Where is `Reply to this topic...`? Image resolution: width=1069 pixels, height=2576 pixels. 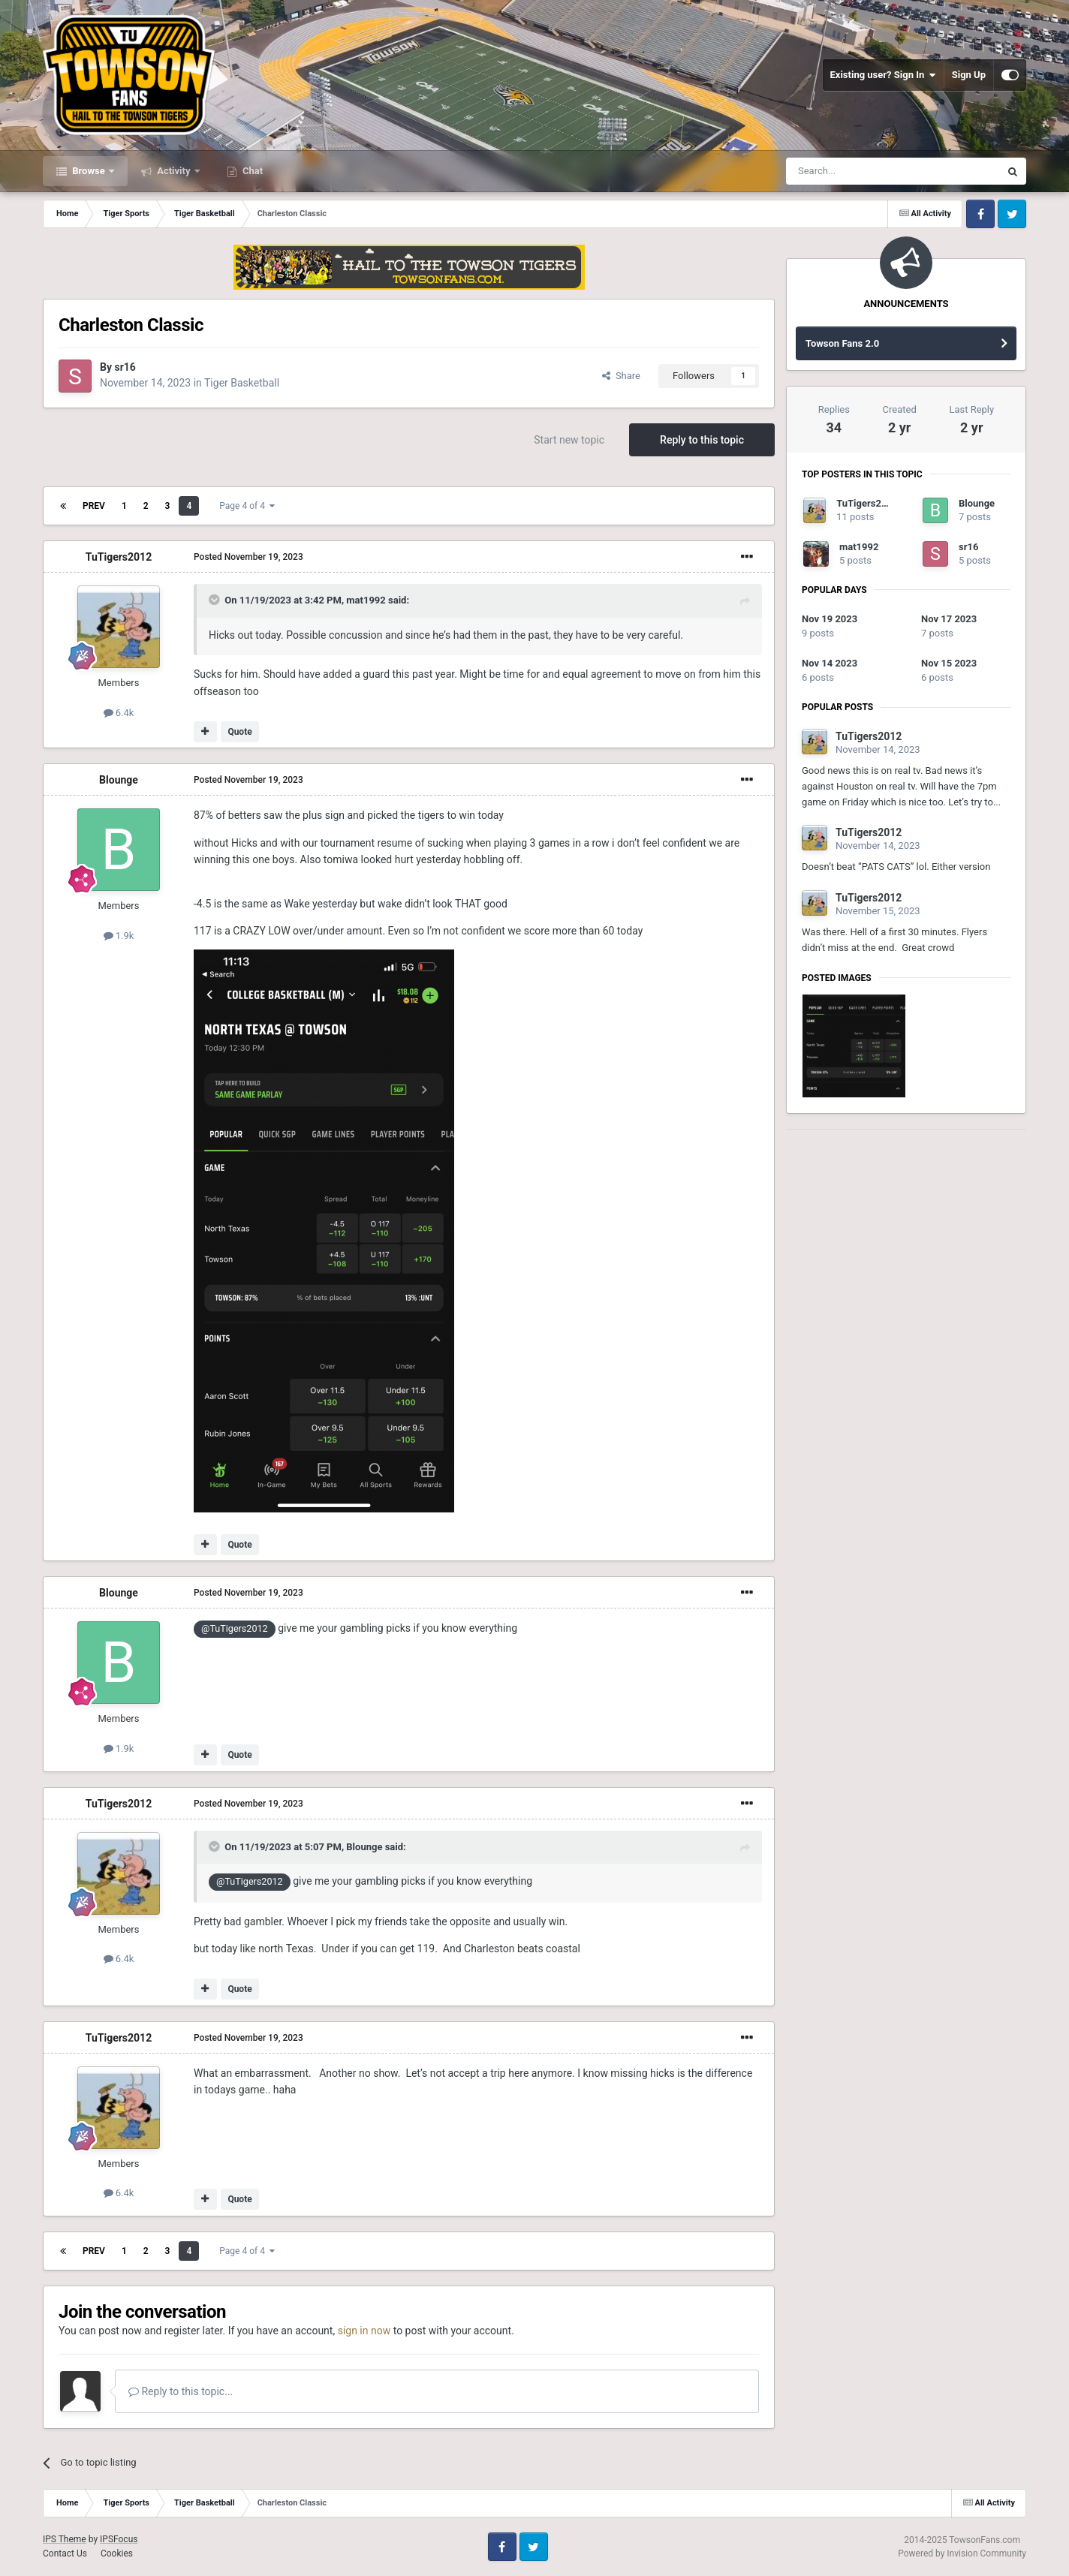
Reply to this topic... is located at coordinates (180, 2391).